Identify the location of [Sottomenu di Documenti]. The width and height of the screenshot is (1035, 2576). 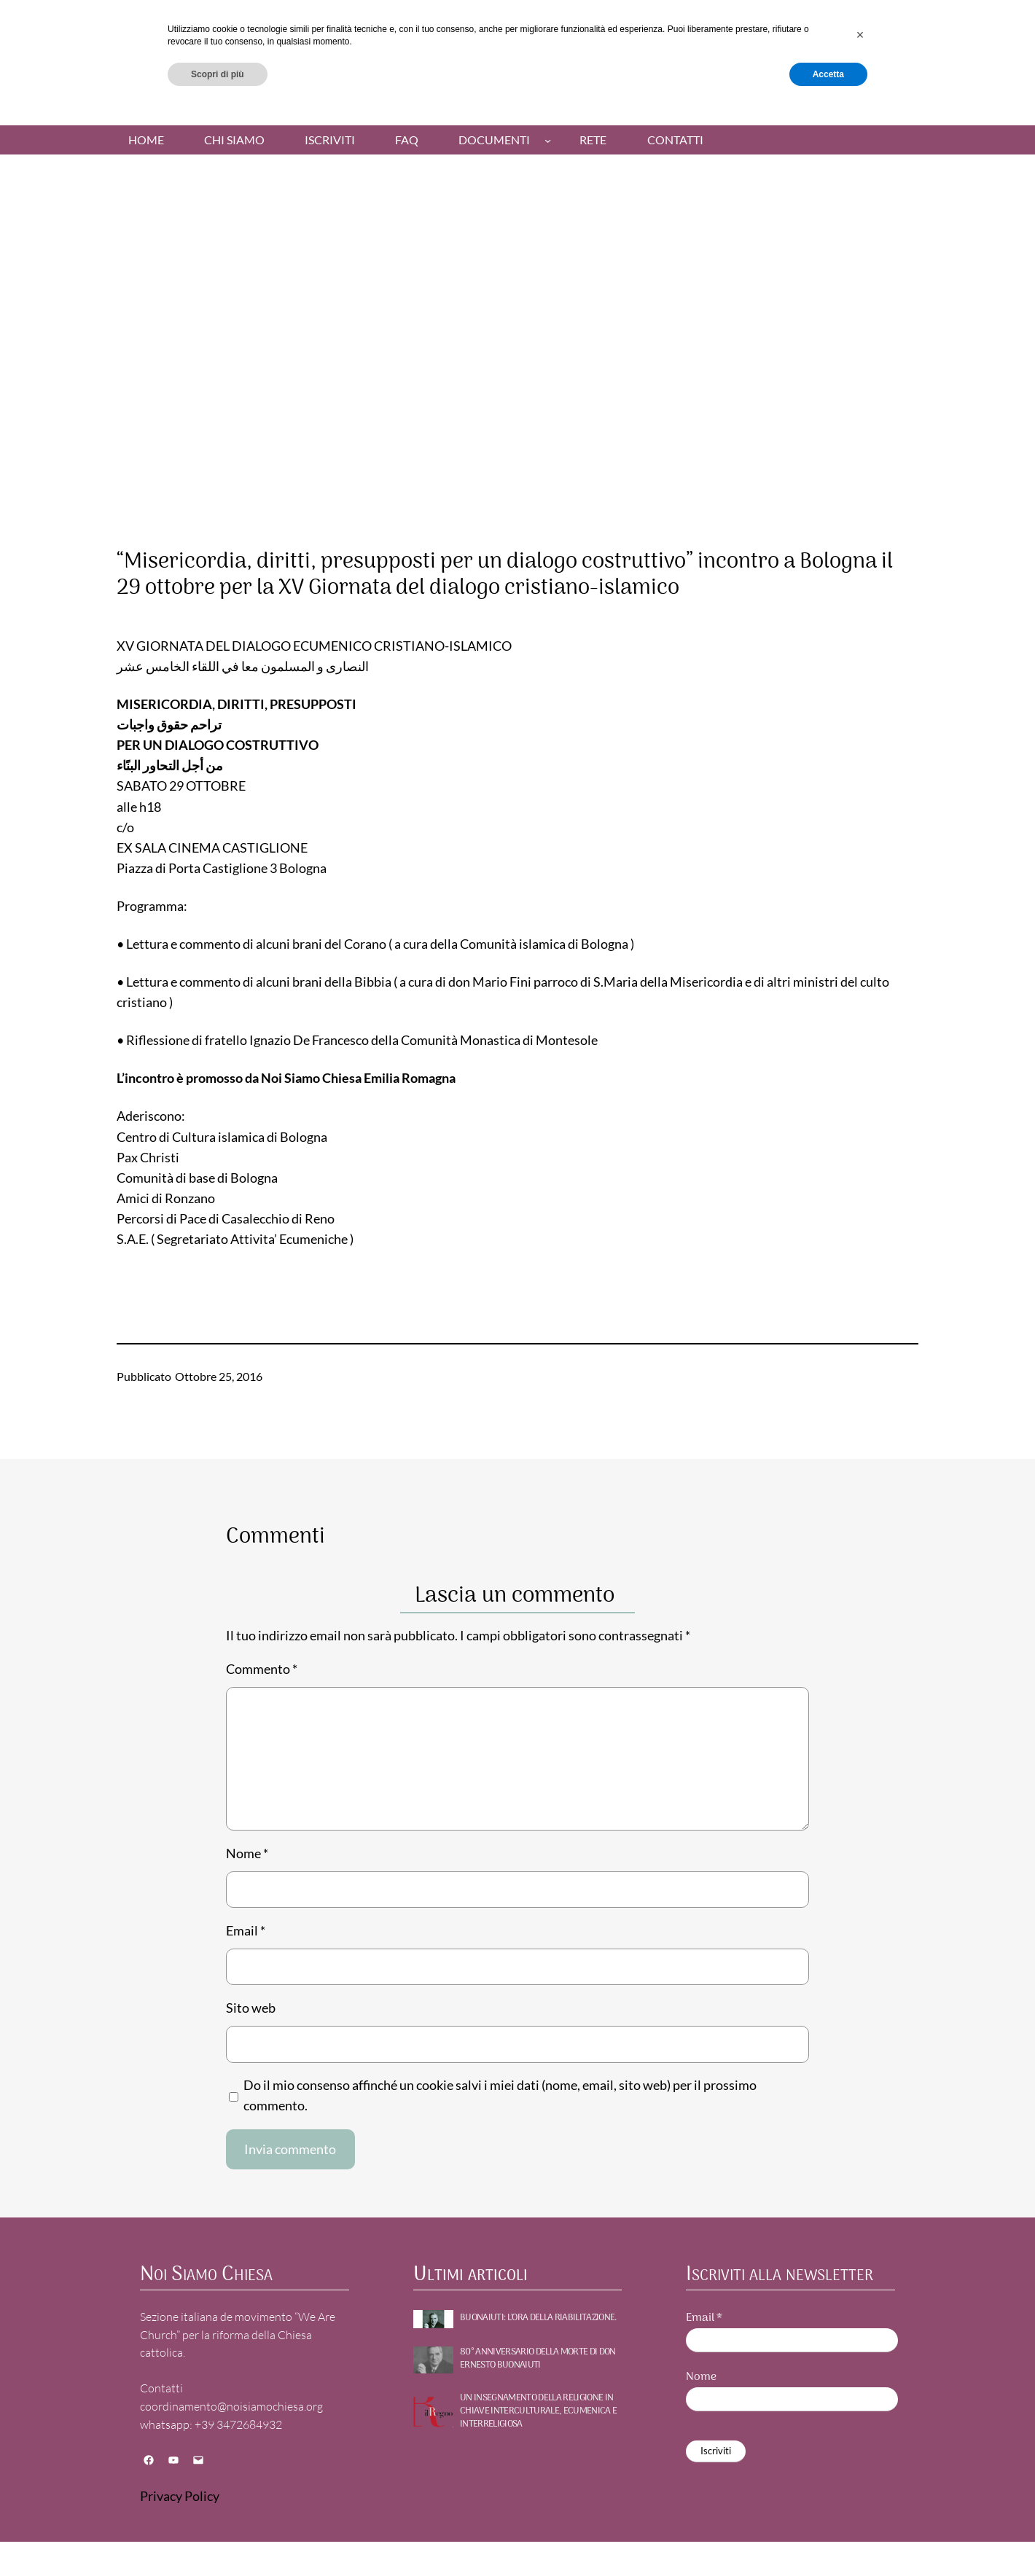
(547, 139).